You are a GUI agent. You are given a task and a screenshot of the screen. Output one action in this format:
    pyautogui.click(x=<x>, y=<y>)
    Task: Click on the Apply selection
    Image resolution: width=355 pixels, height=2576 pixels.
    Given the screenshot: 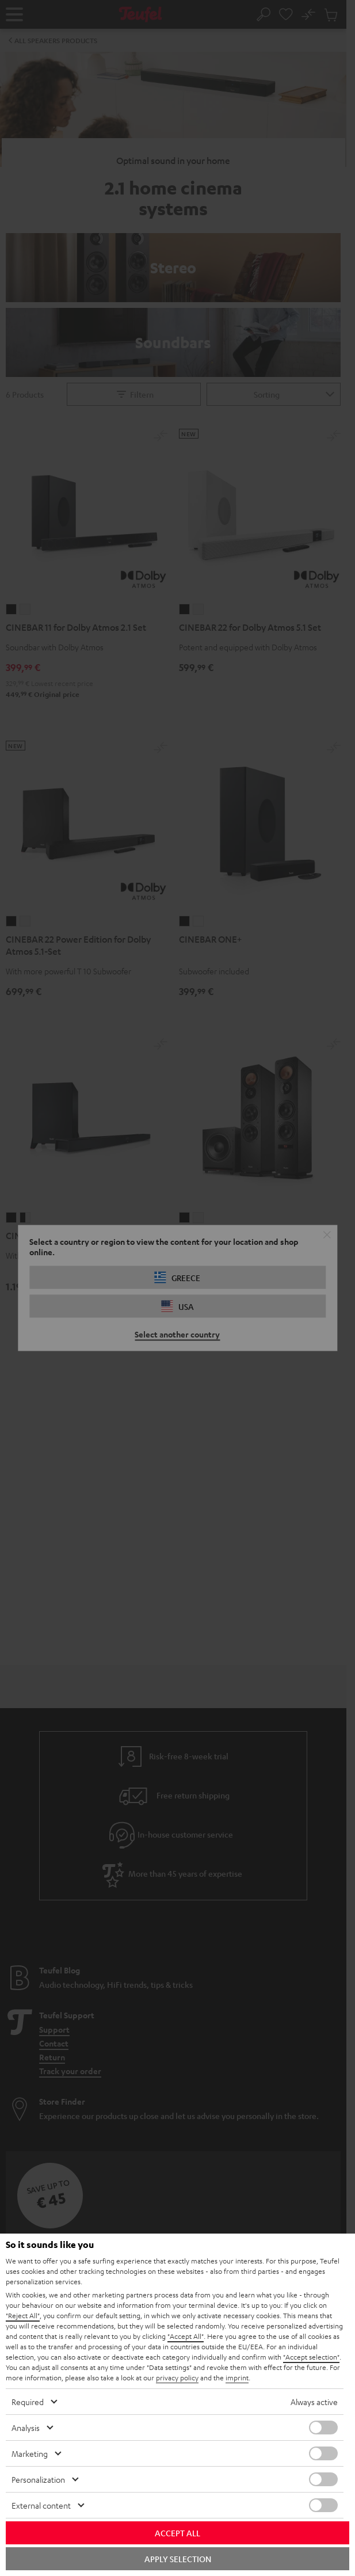 What is the action you would take?
    pyautogui.click(x=177, y=2559)
    